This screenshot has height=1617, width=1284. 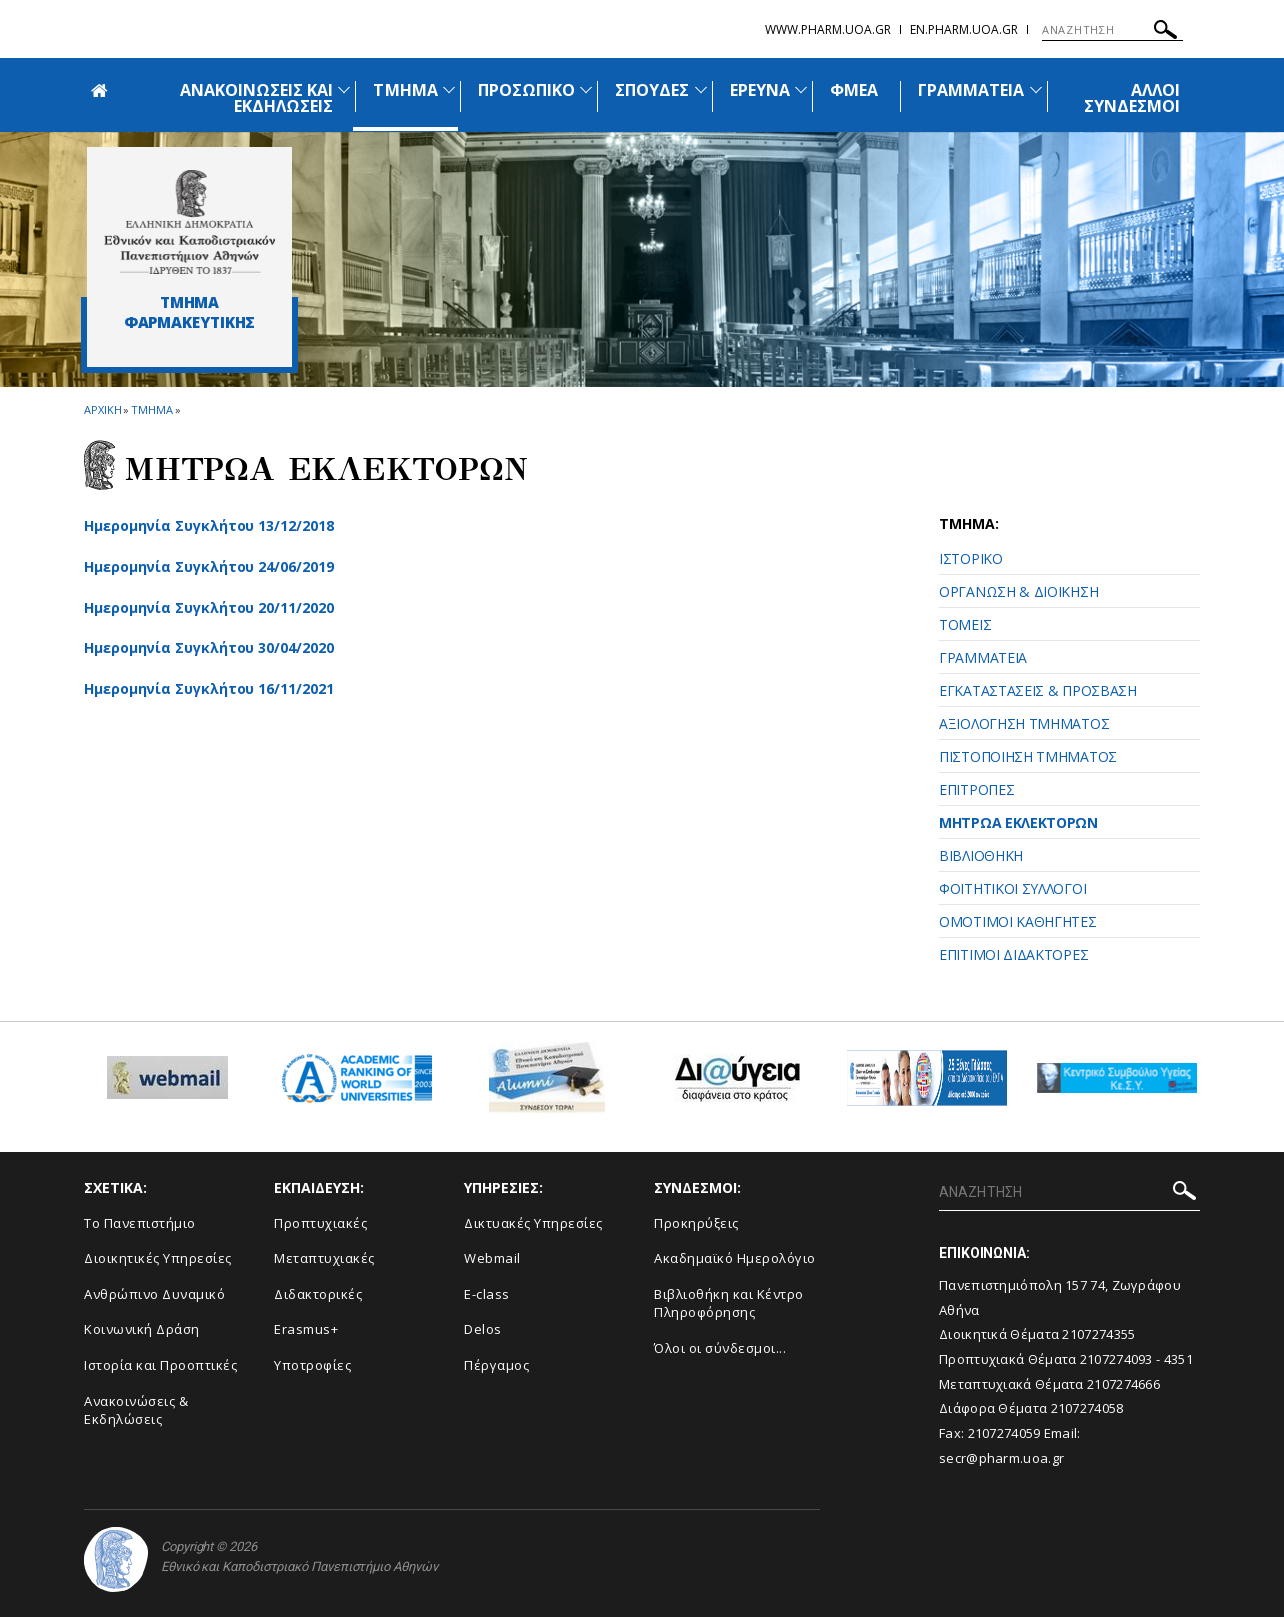 I want to click on ΓΡΑΜΜΑΤΕΙΑ, so click(x=971, y=90).